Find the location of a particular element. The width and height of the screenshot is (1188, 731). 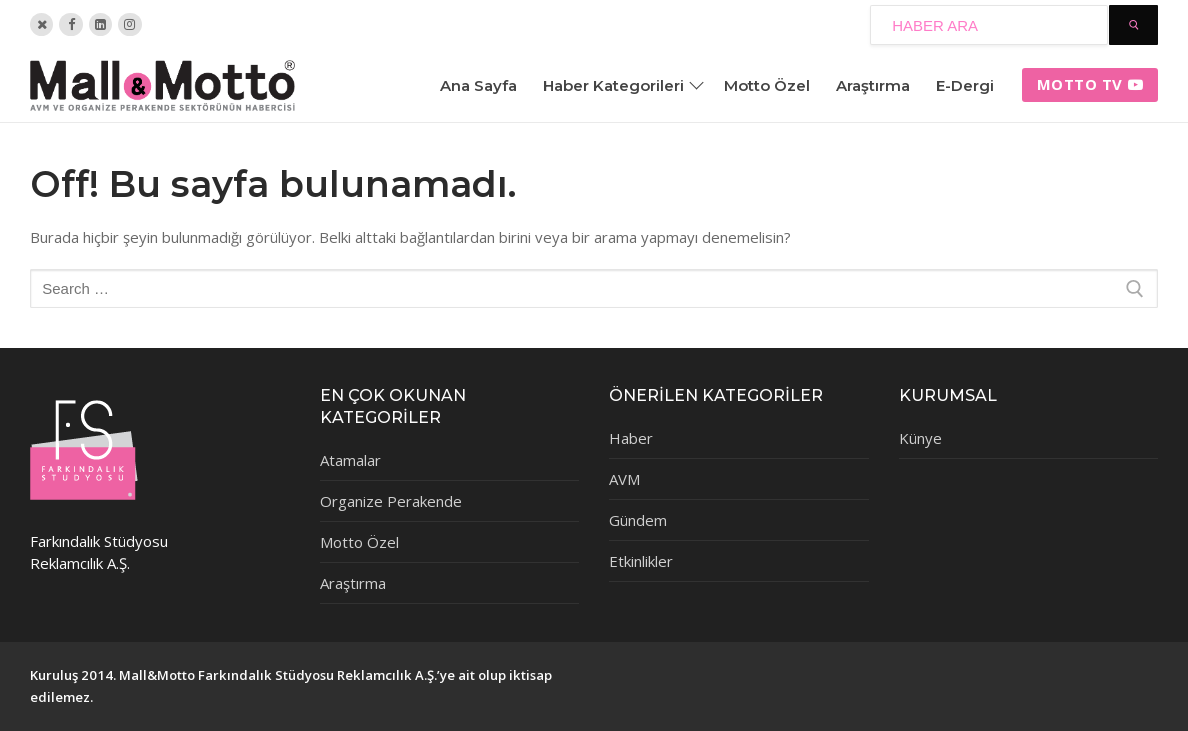

AVM is located at coordinates (624, 479).